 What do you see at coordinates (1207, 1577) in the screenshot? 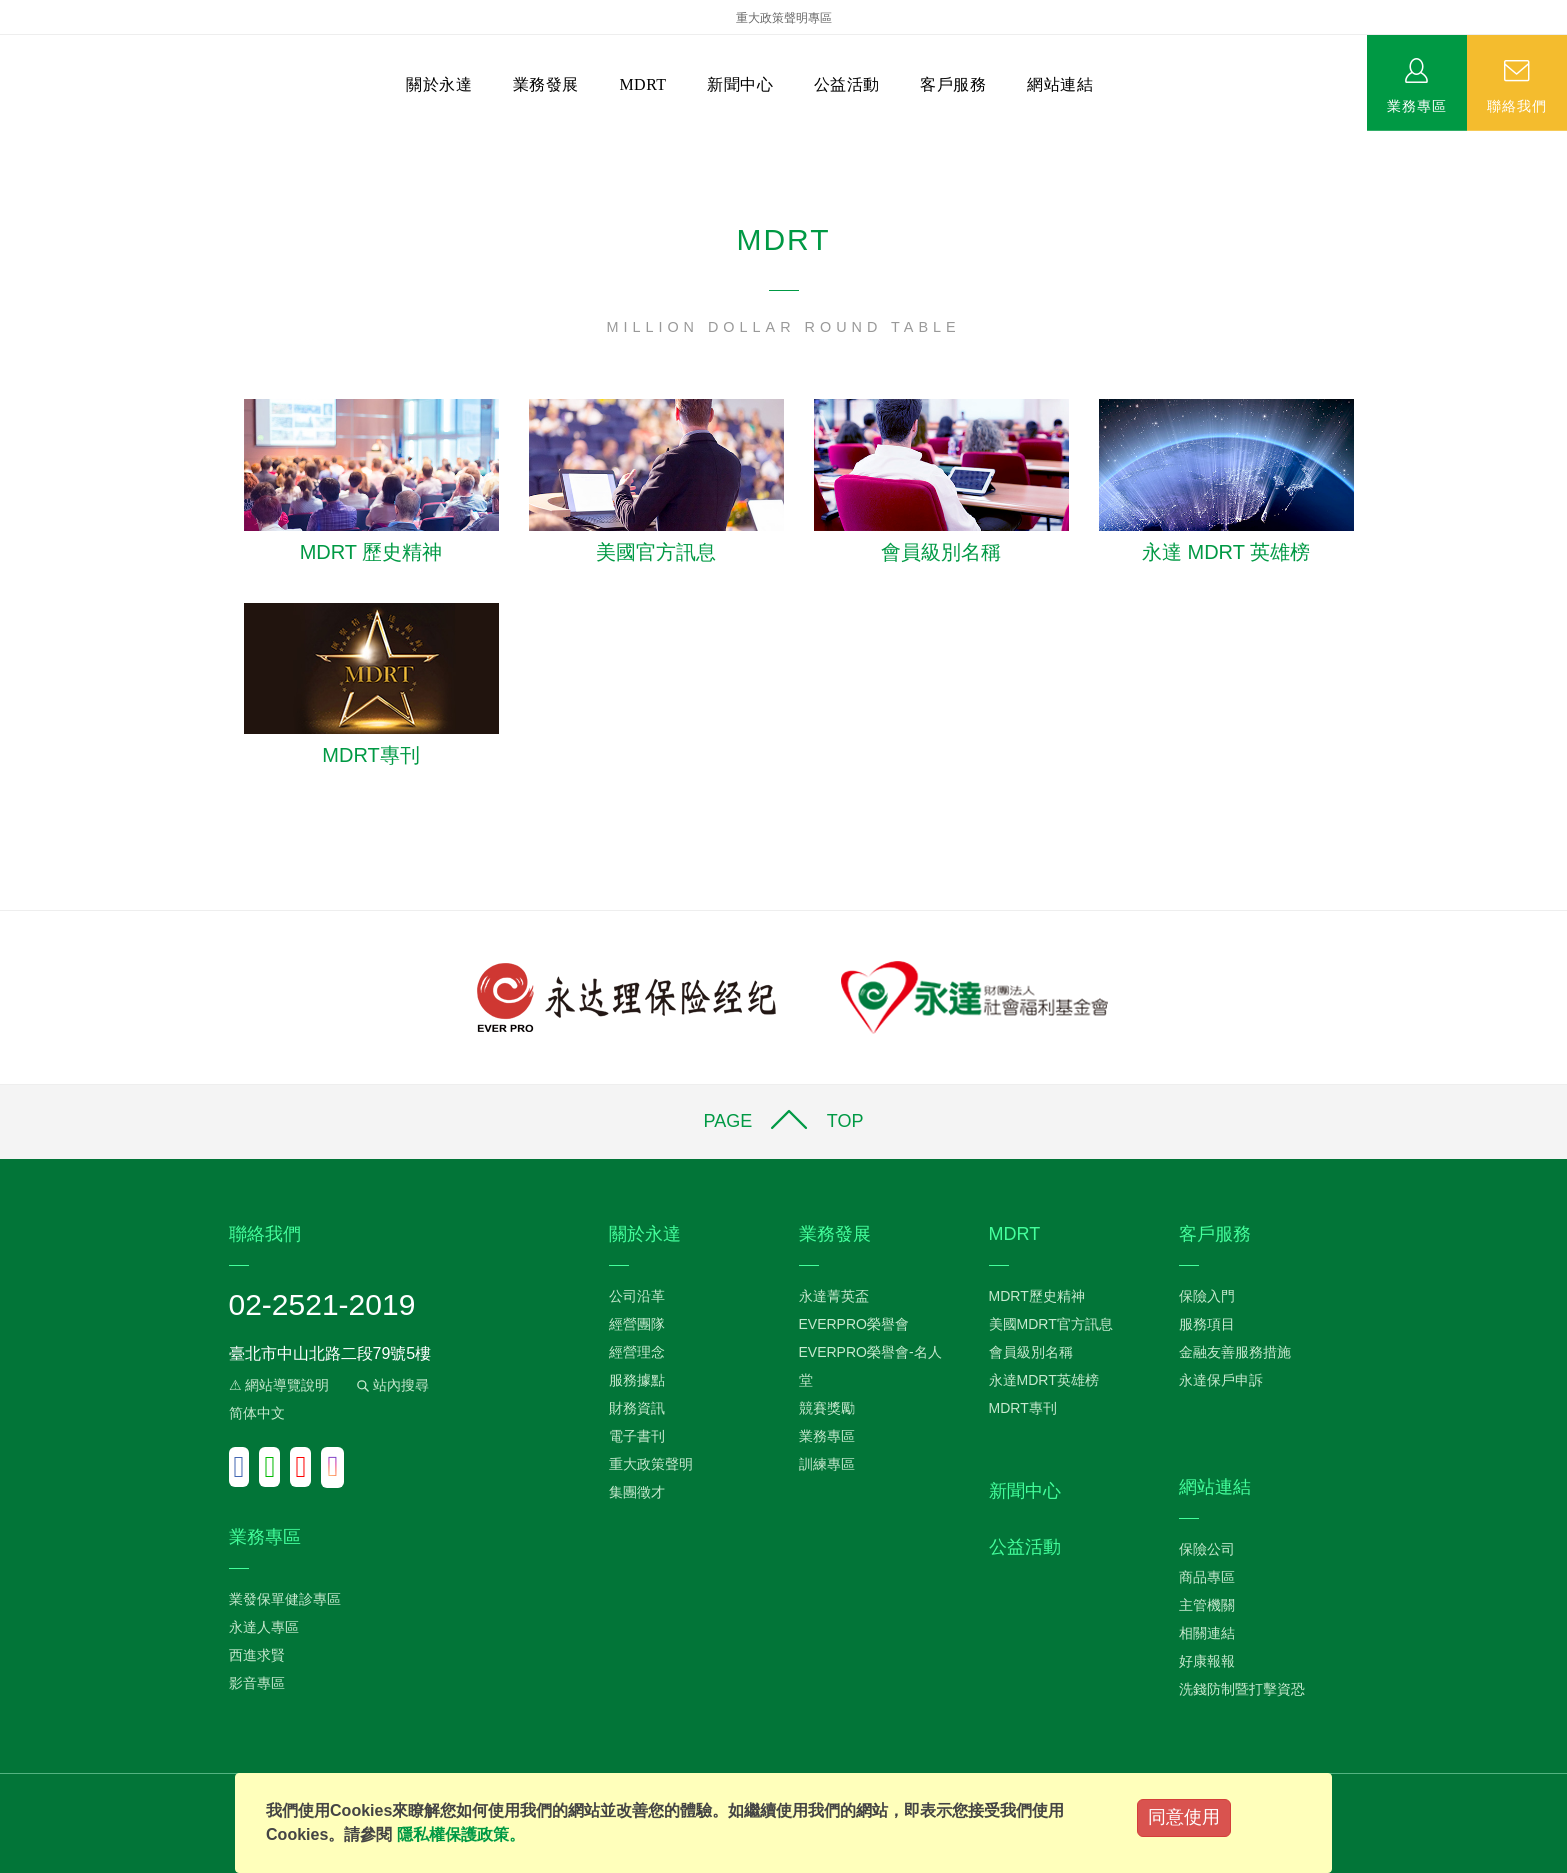
I see `商品專區` at bounding box center [1207, 1577].